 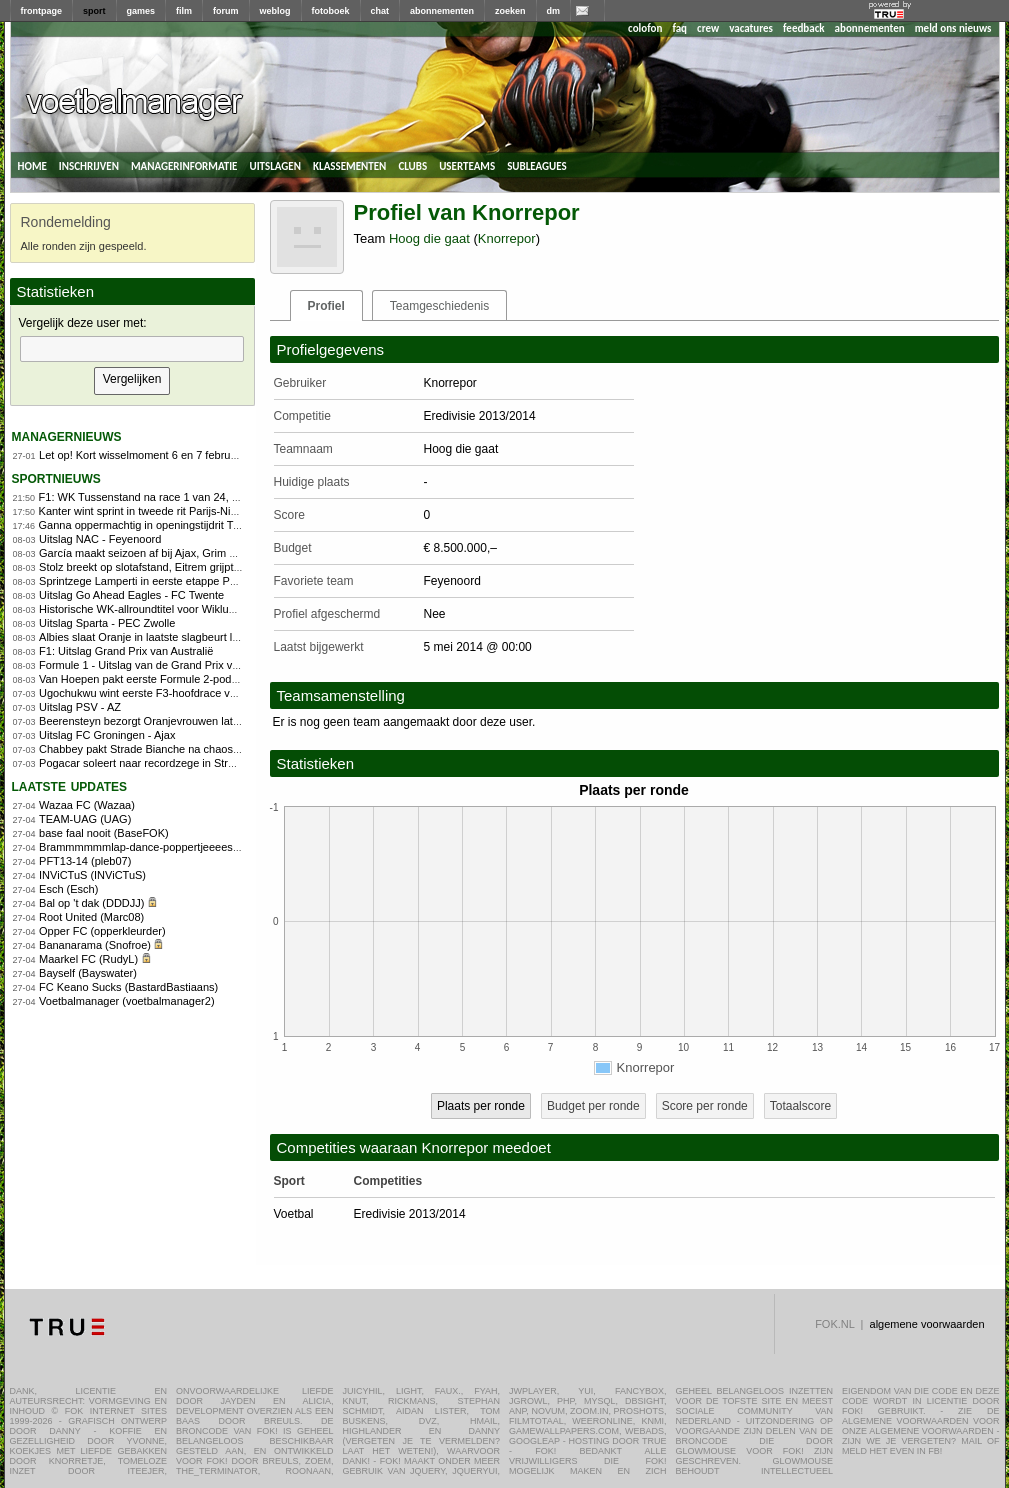 What do you see at coordinates (183, 847) in the screenshot?
I see `Brammmmmmlap-dance-poppertjeeees!! (FOKdeManager)` at bounding box center [183, 847].